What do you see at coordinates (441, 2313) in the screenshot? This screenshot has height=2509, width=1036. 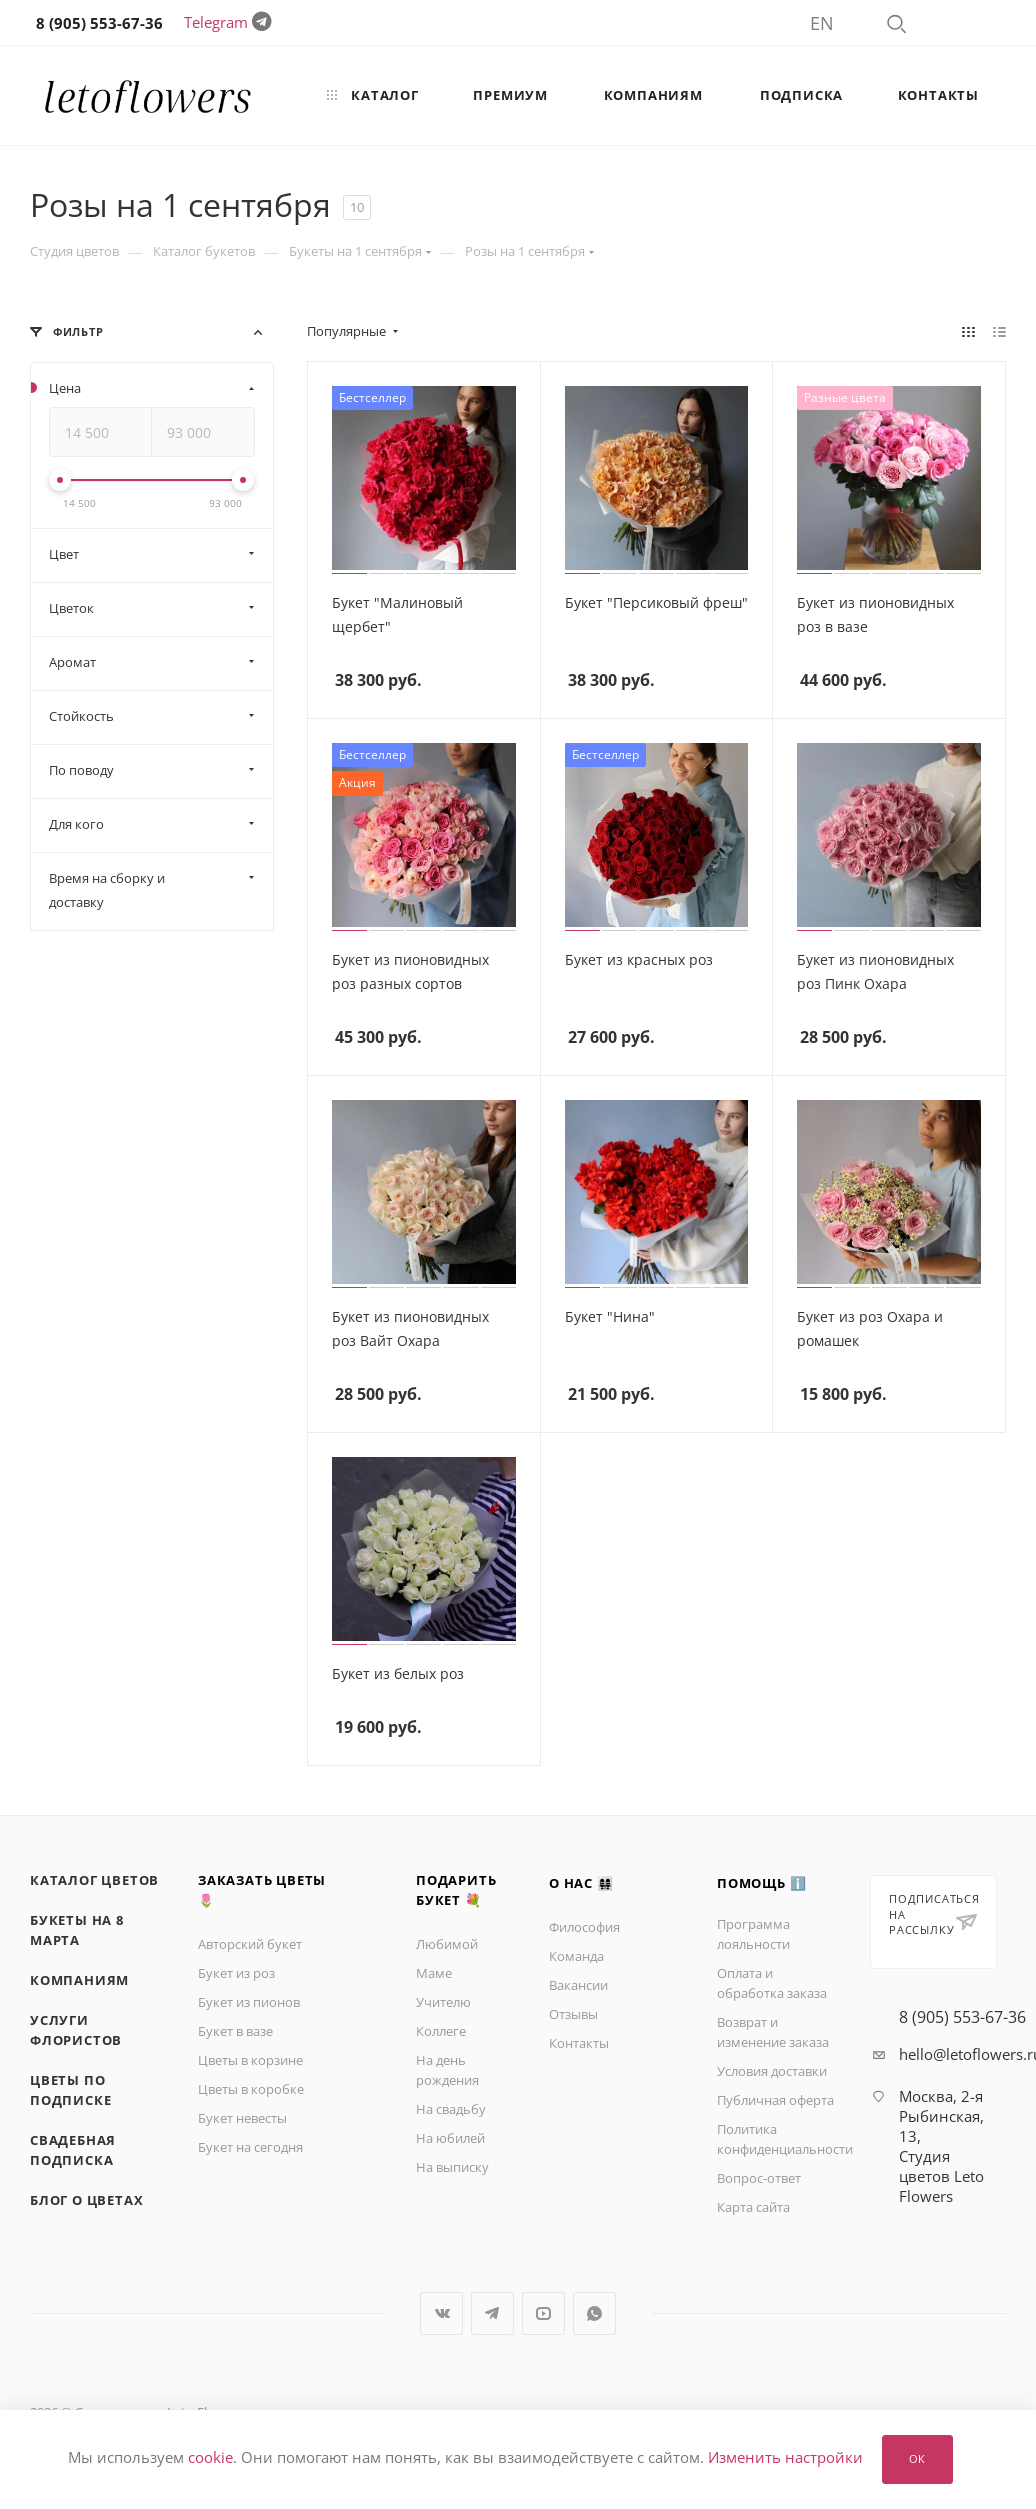 I see `Вконтакте` at bounding box center [441, 2313].